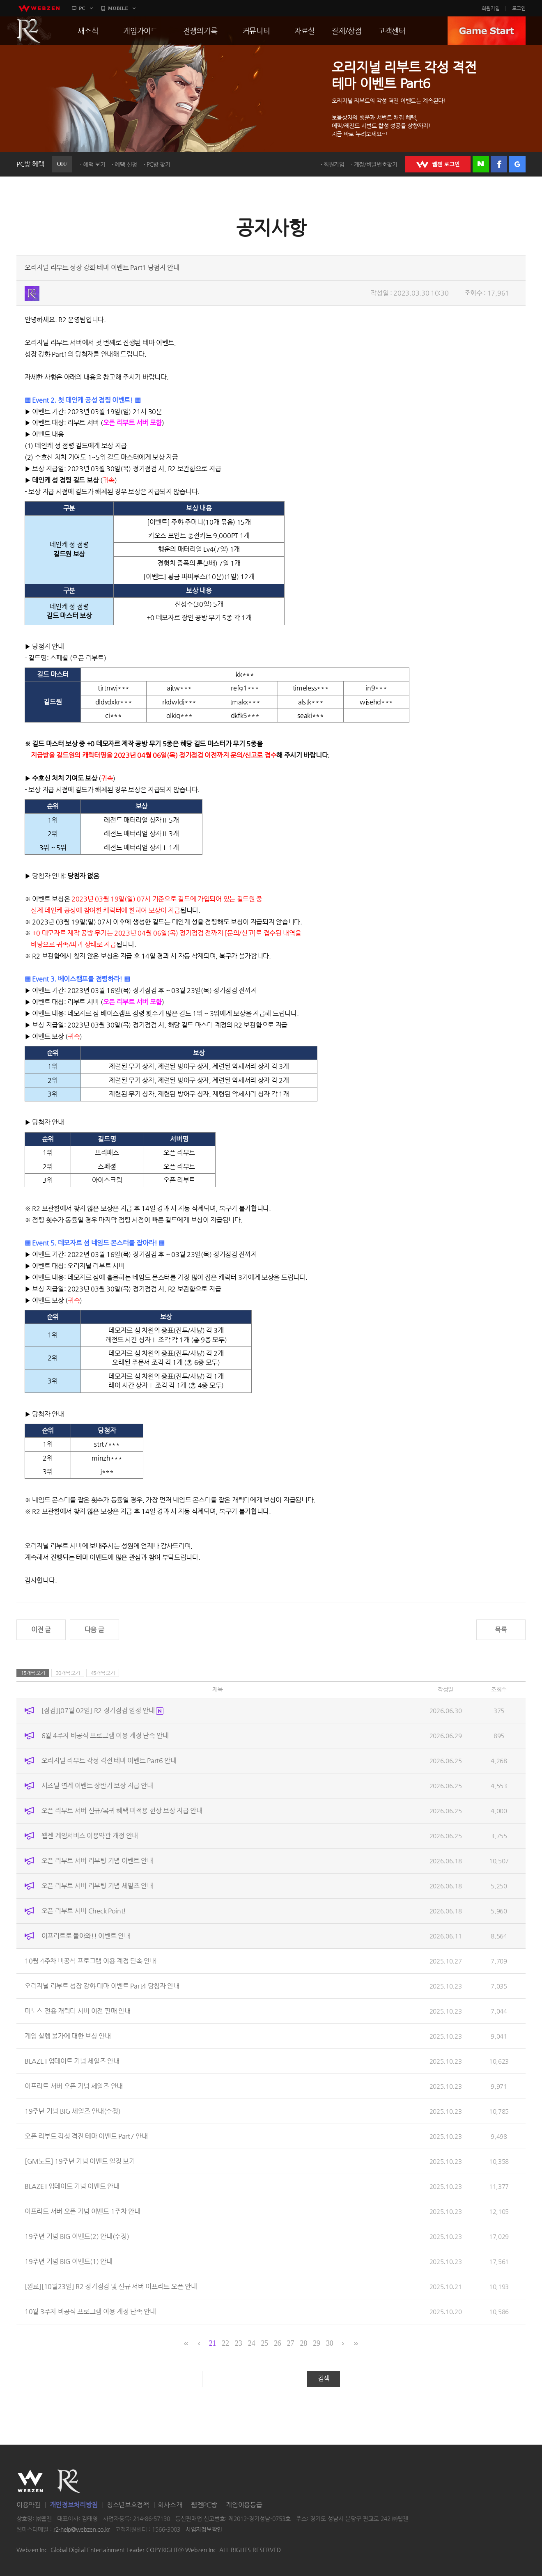  What do you see at coordinates (90, 2311) in the screenshot?
I see `10월 3주차 비공식 프로그램 이용 계정 단속 안내` at bounding box center [90, 2311].